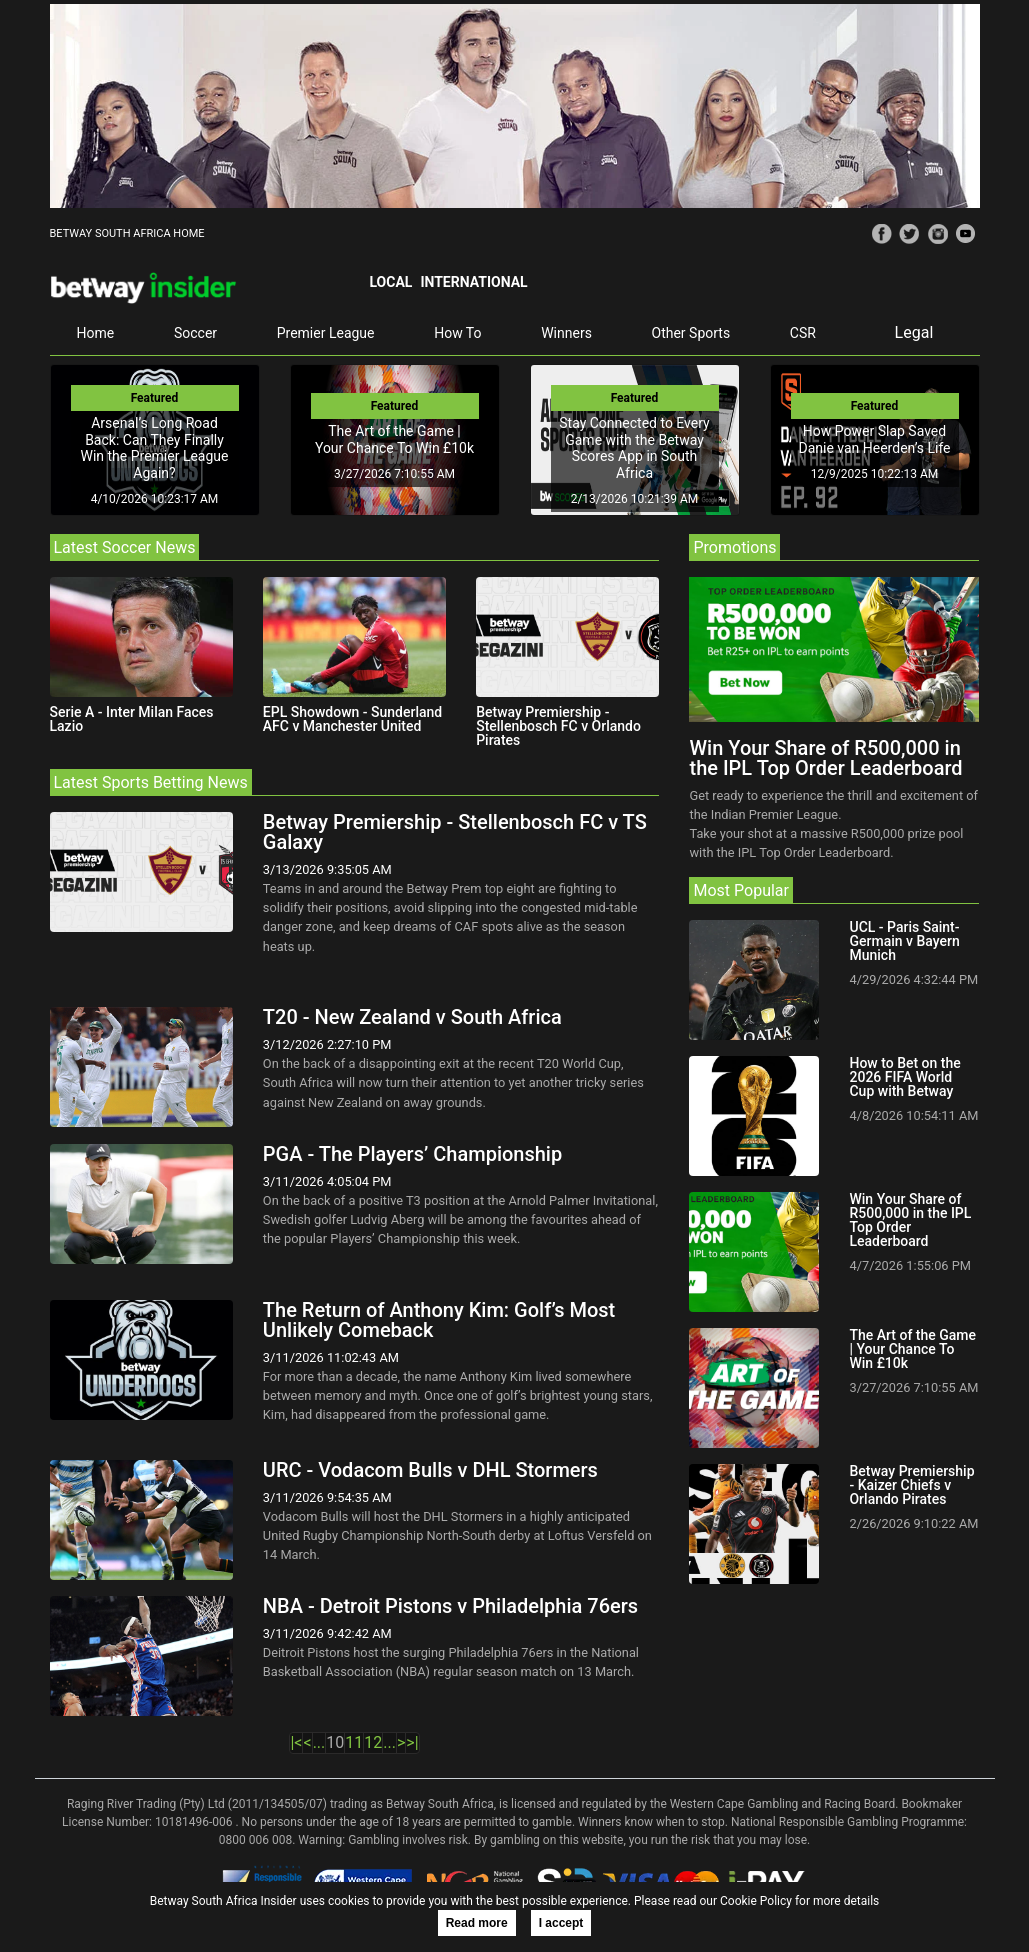  Describe the element at coordinates (803, 333) in the screenshot. I see `CSR` at that location.